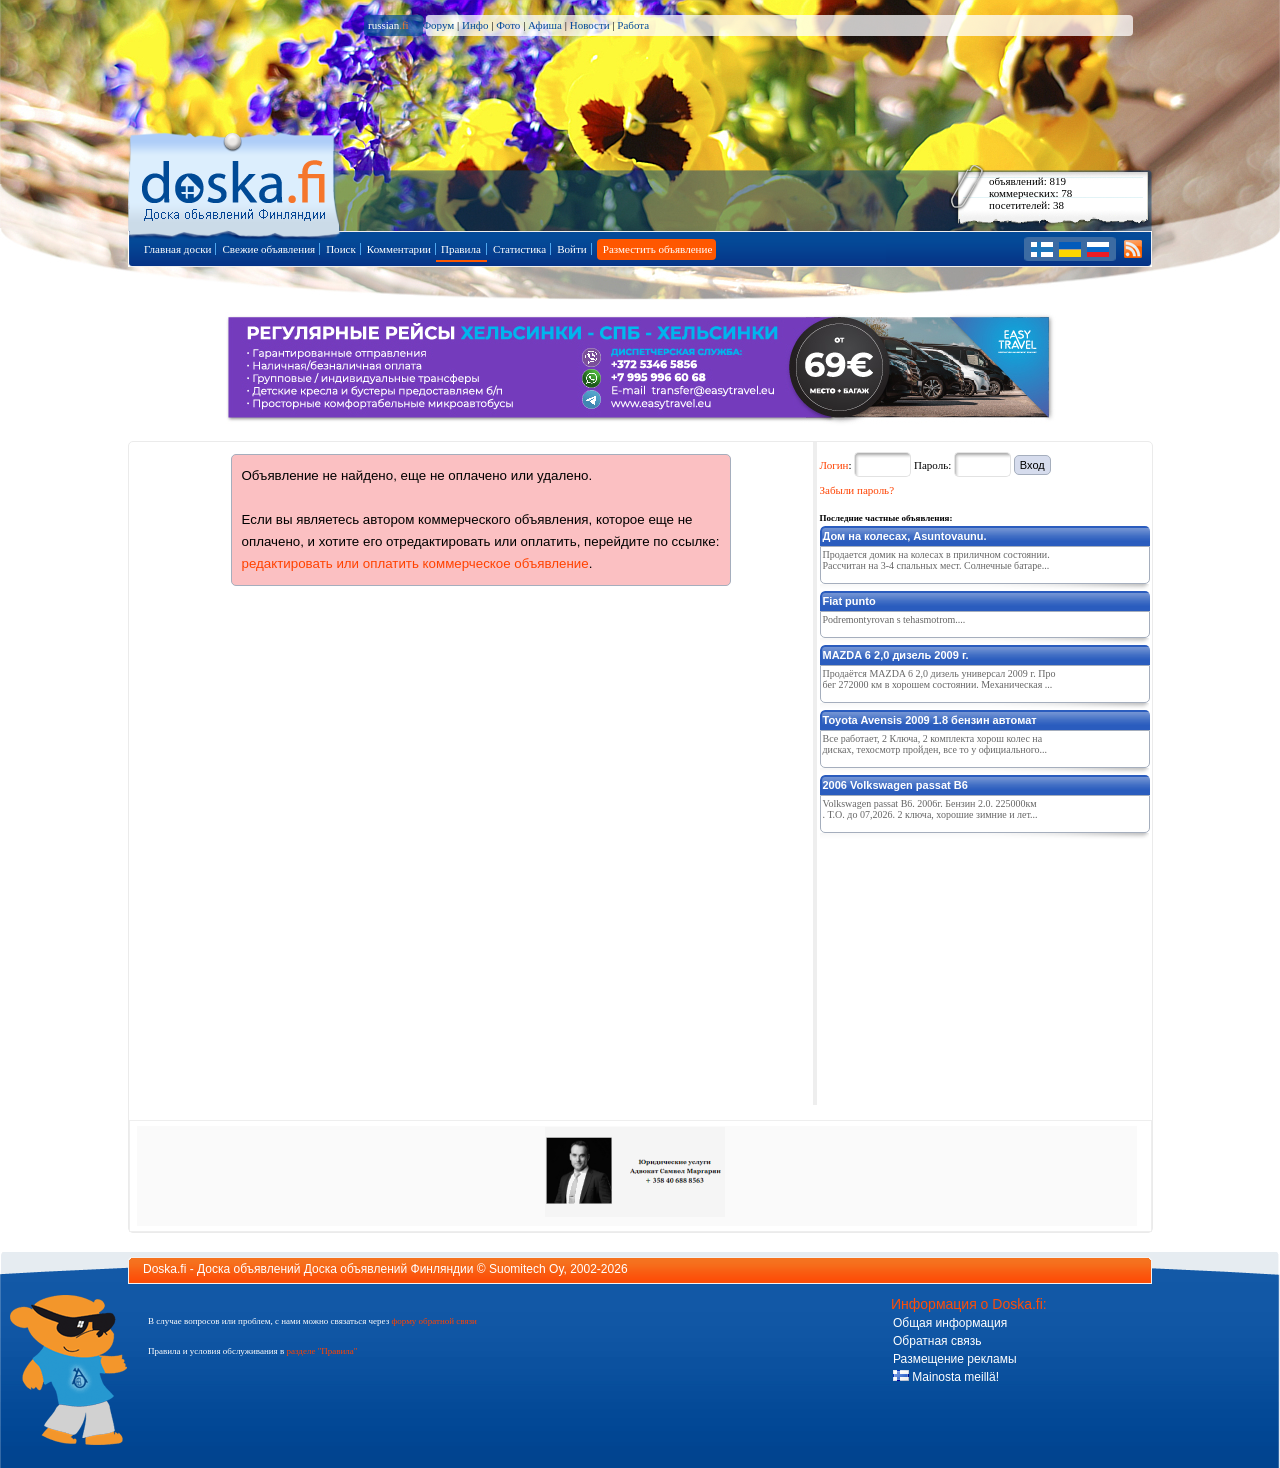  What do you see at coordinates (930, 809) in the screenshot?
I see `Volkswagen passat B6. 2006г. Бензин 2.0. 225000км. Т.О. до 07,2026. 2 ключа, хорошие зимние и лет...` at bounding box center [930, 809].